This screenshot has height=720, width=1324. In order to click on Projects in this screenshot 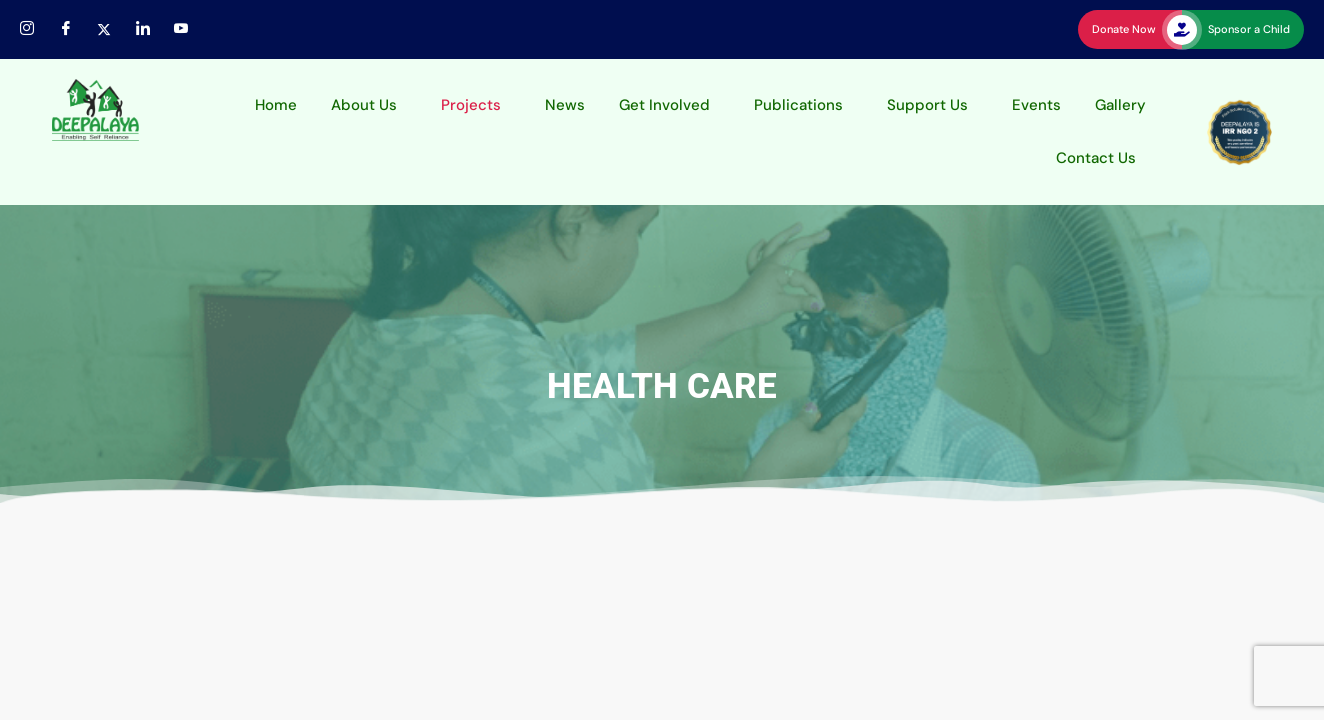, I will do `click(471, 105)`.